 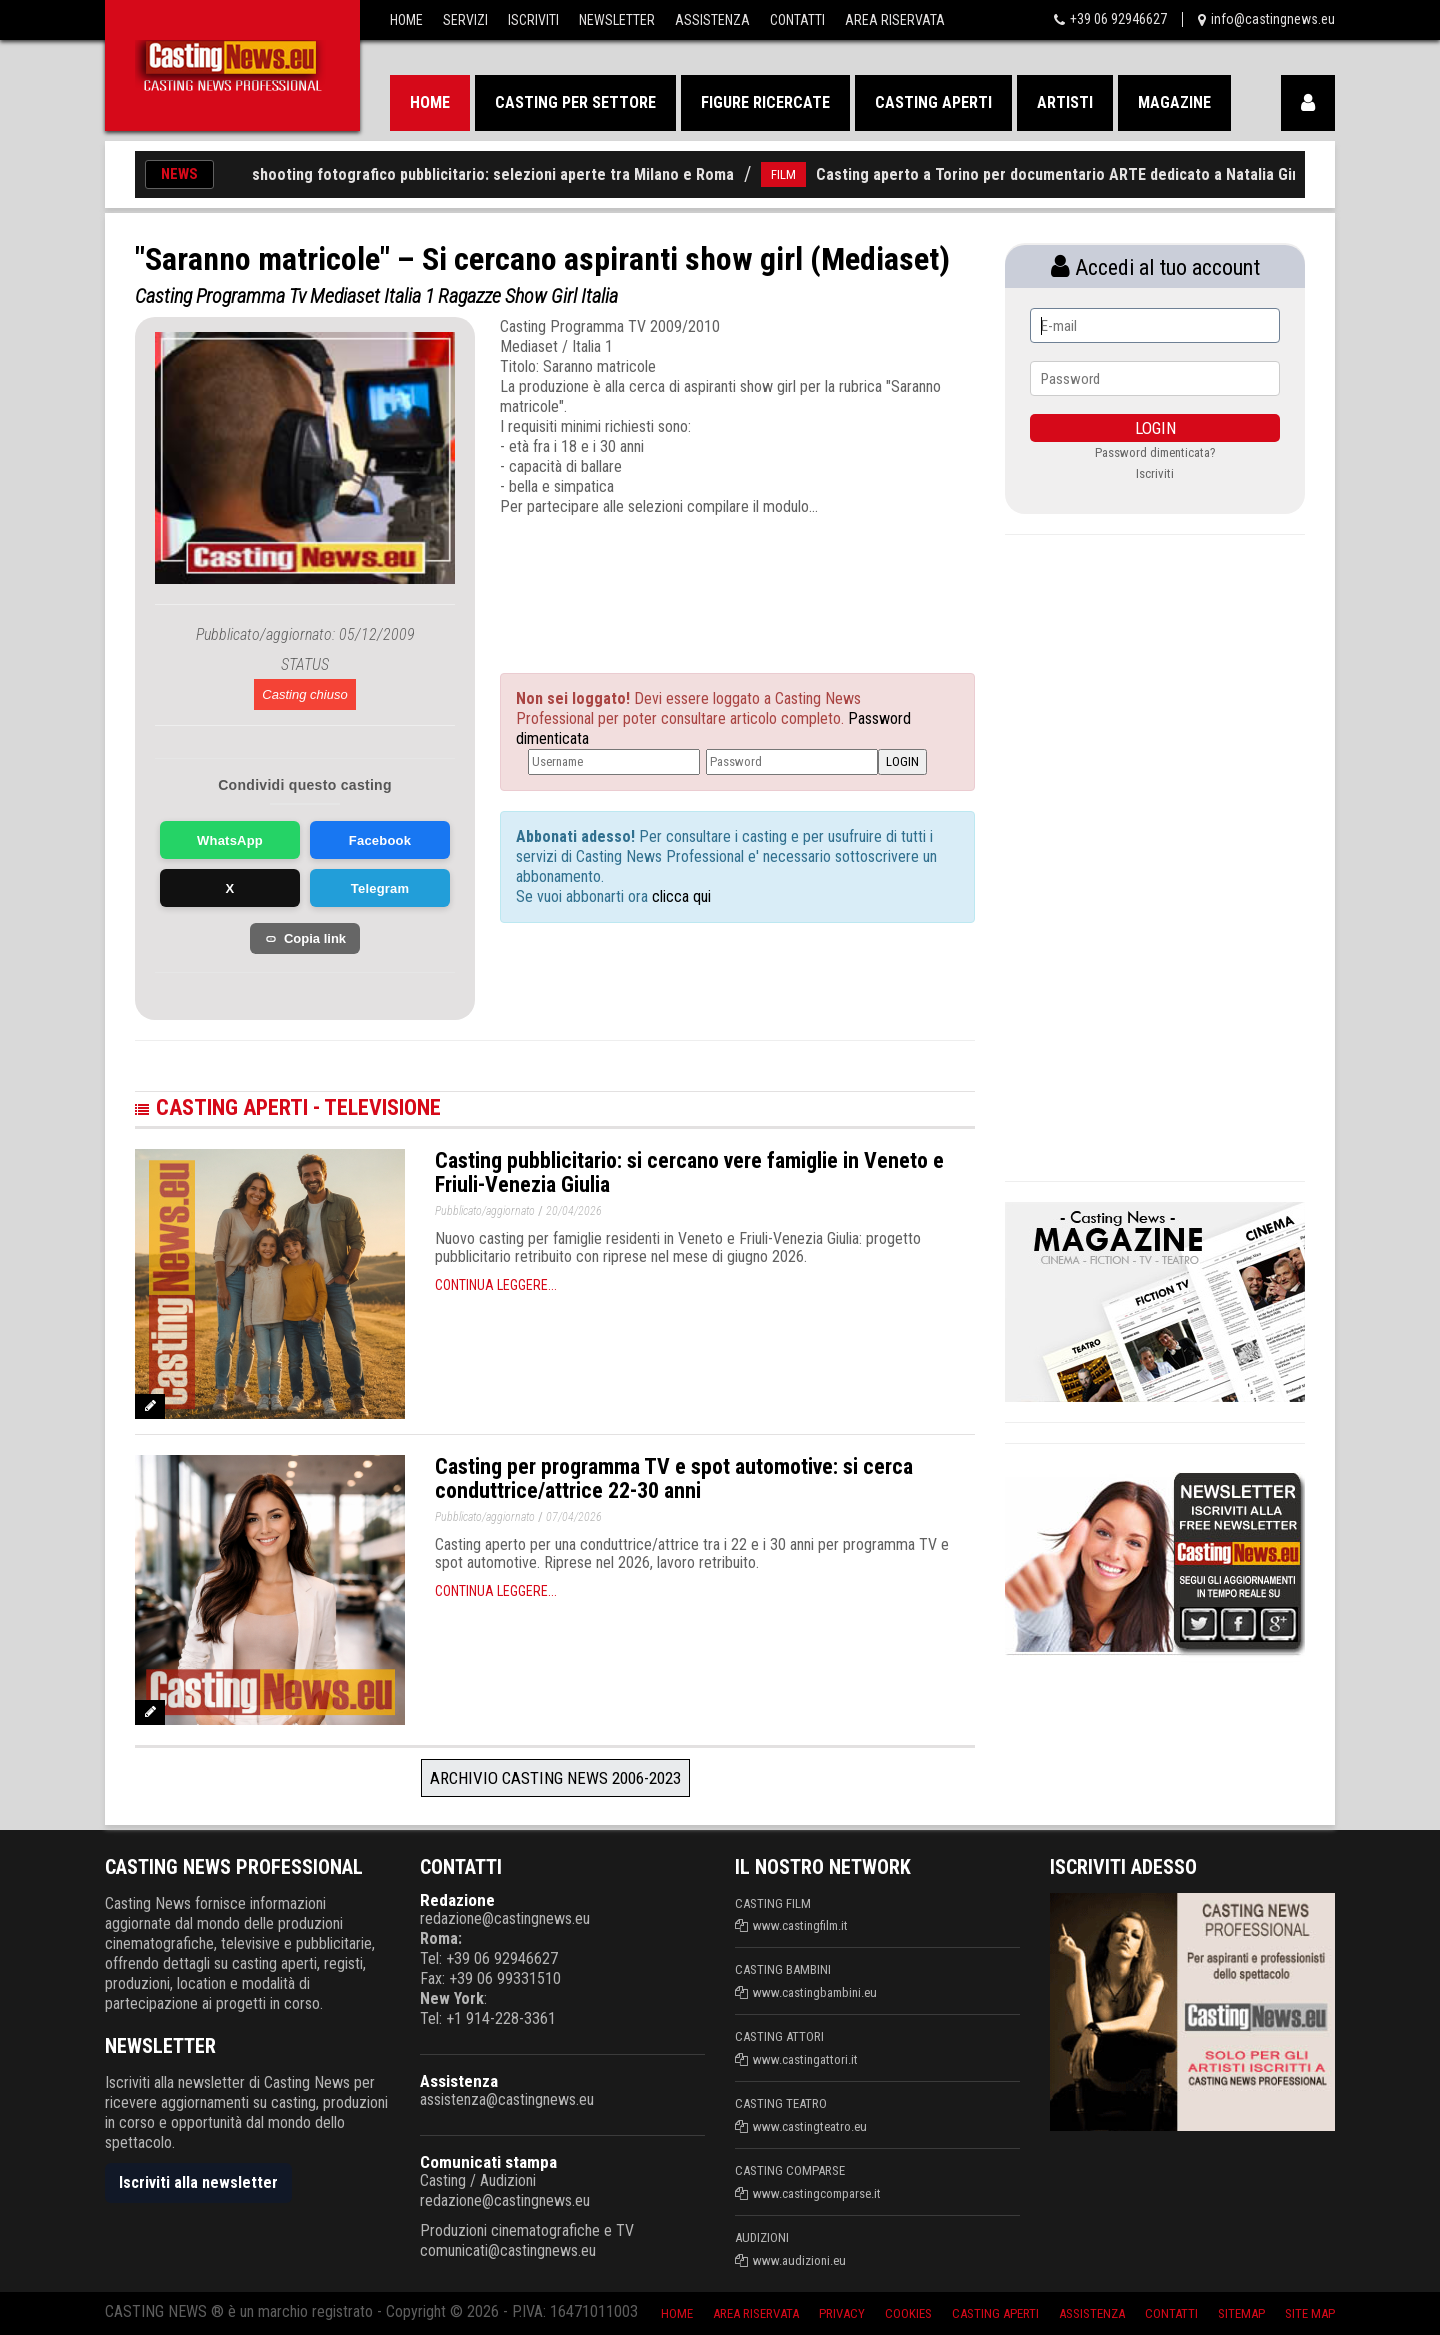 What do you see at coordinates (800, 1925) in the screenshot?
I see `www.castingfilm.it` at bounding box center [800, 1925].